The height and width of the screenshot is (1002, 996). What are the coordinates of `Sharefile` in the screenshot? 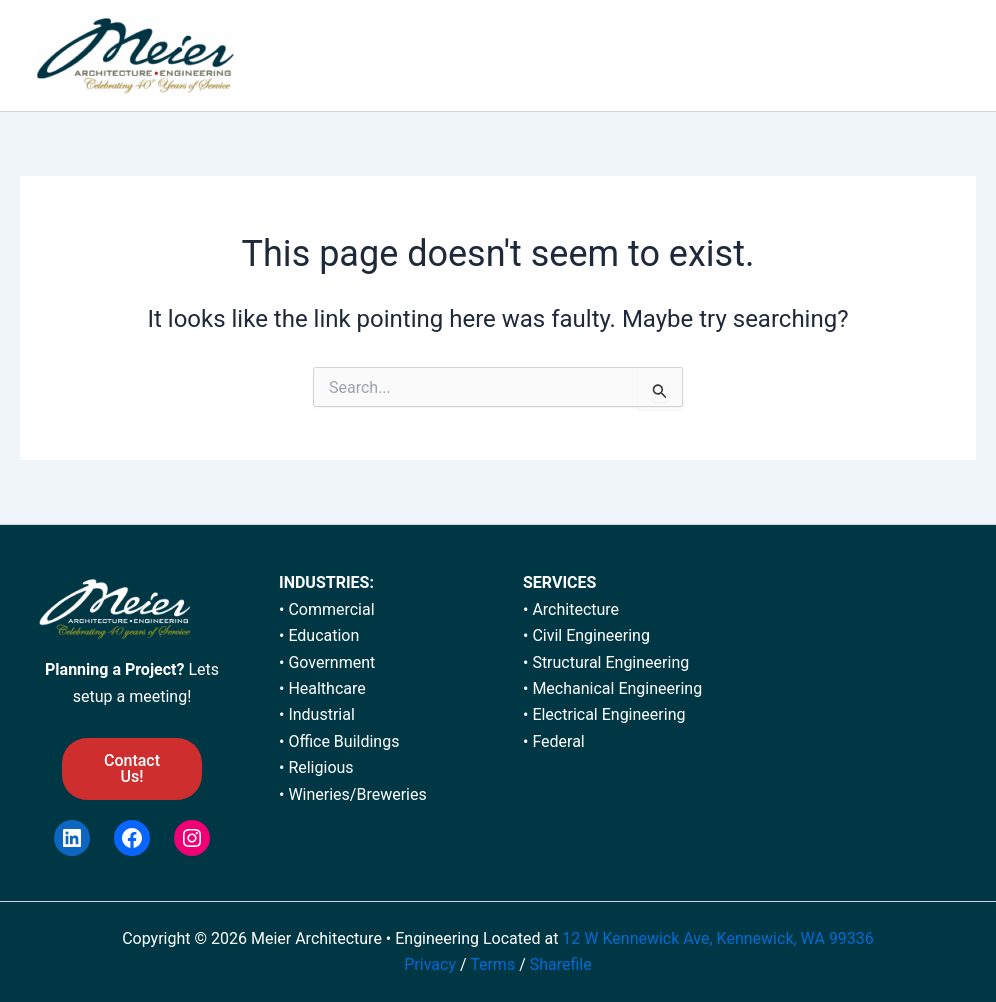 It's located at (561, 964).